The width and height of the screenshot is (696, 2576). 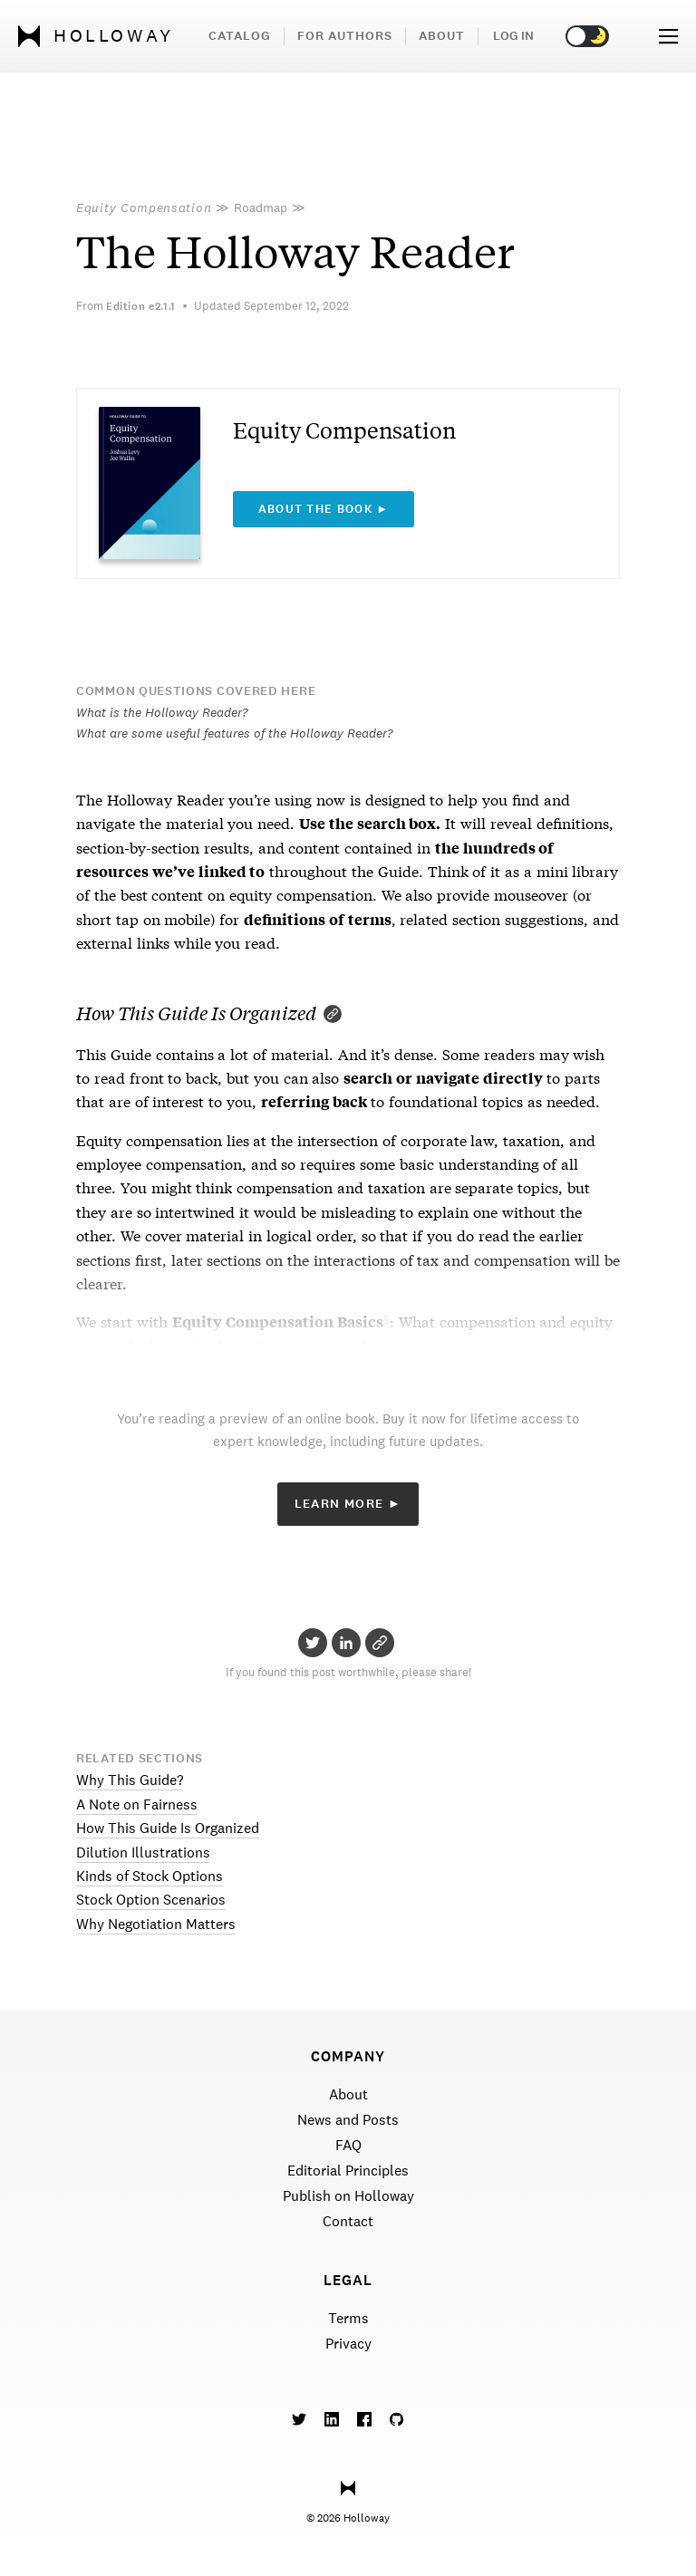 What do you see at coordinates (513, 35) in the screenshot?
I see `Log in` at bounding box center [513, 35].